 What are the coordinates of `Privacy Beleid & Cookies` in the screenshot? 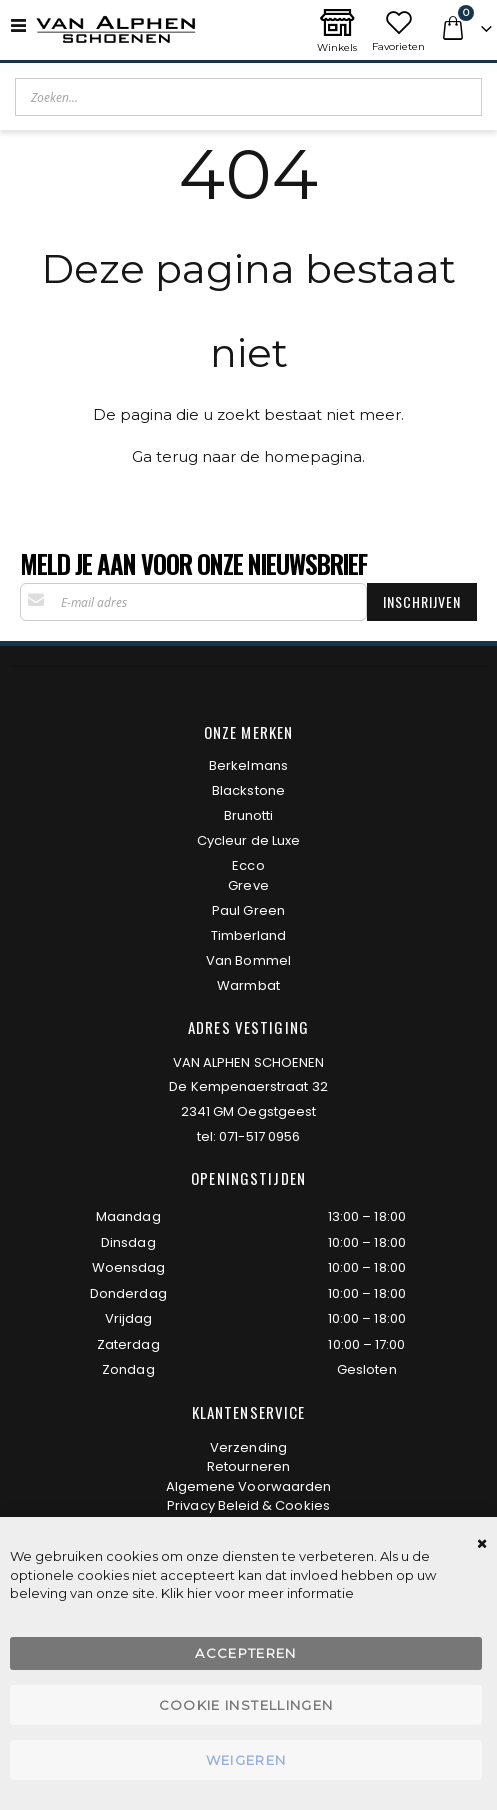 It's located at (248, 1505).